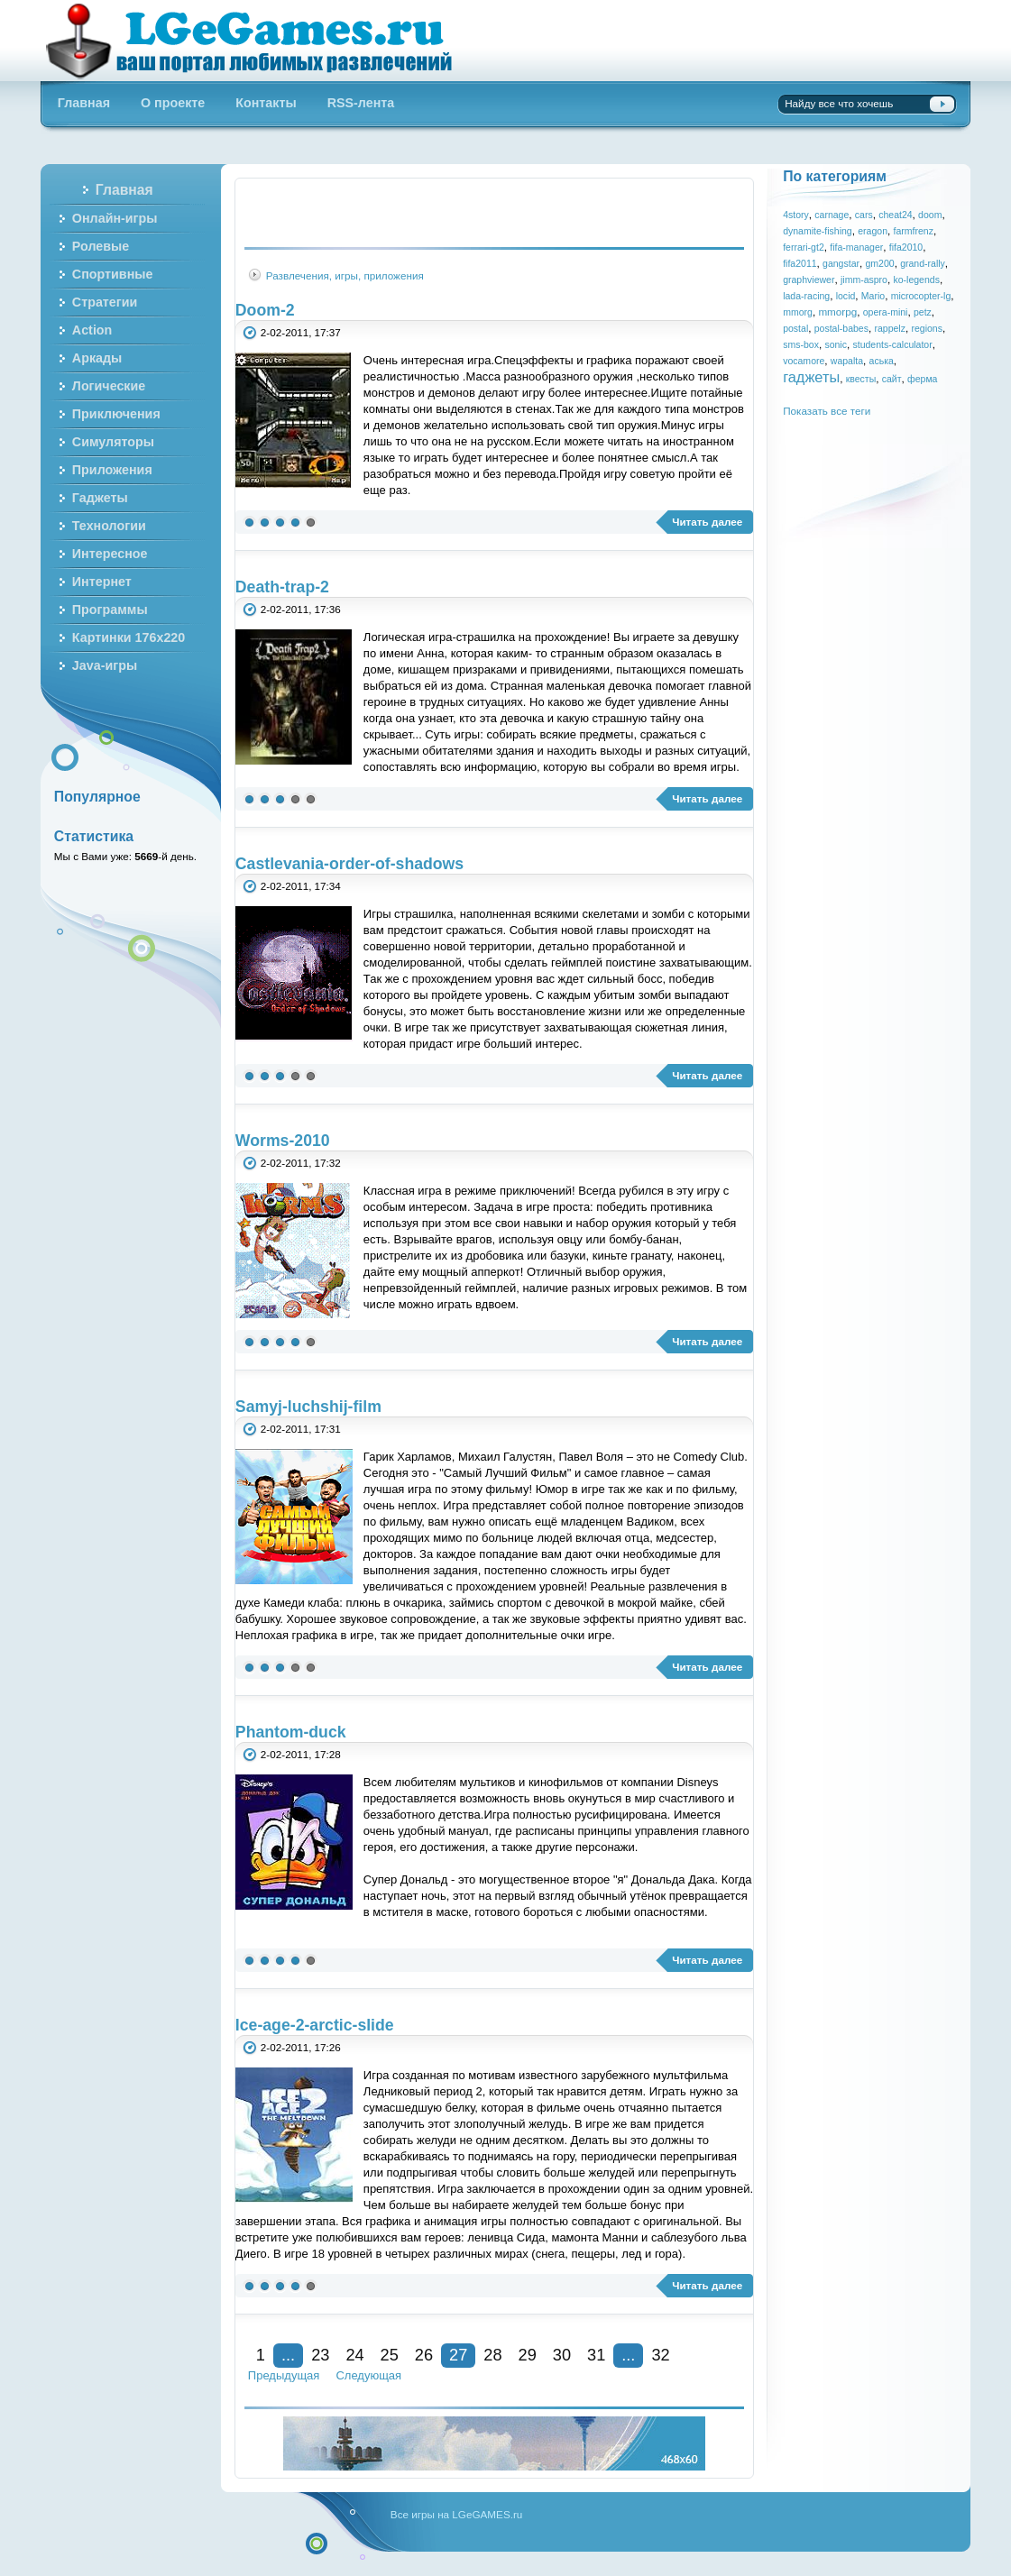  What do you see at coordinates (892, 344) in the screenshot?
I see `students-calculator` at bounding box center [892, 344].